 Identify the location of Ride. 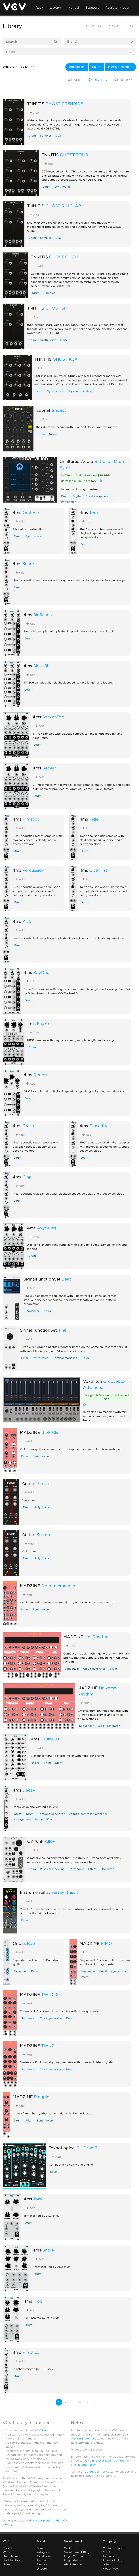
(93, 819).